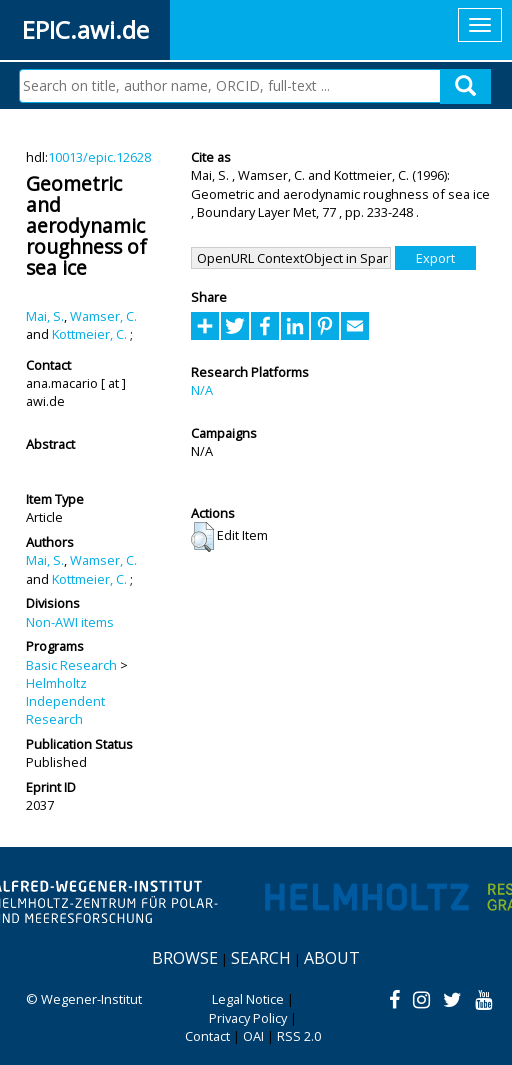  Describe the element at coordinates (70, 622) in the screenshot. I see `Non-AWI items` at that location.